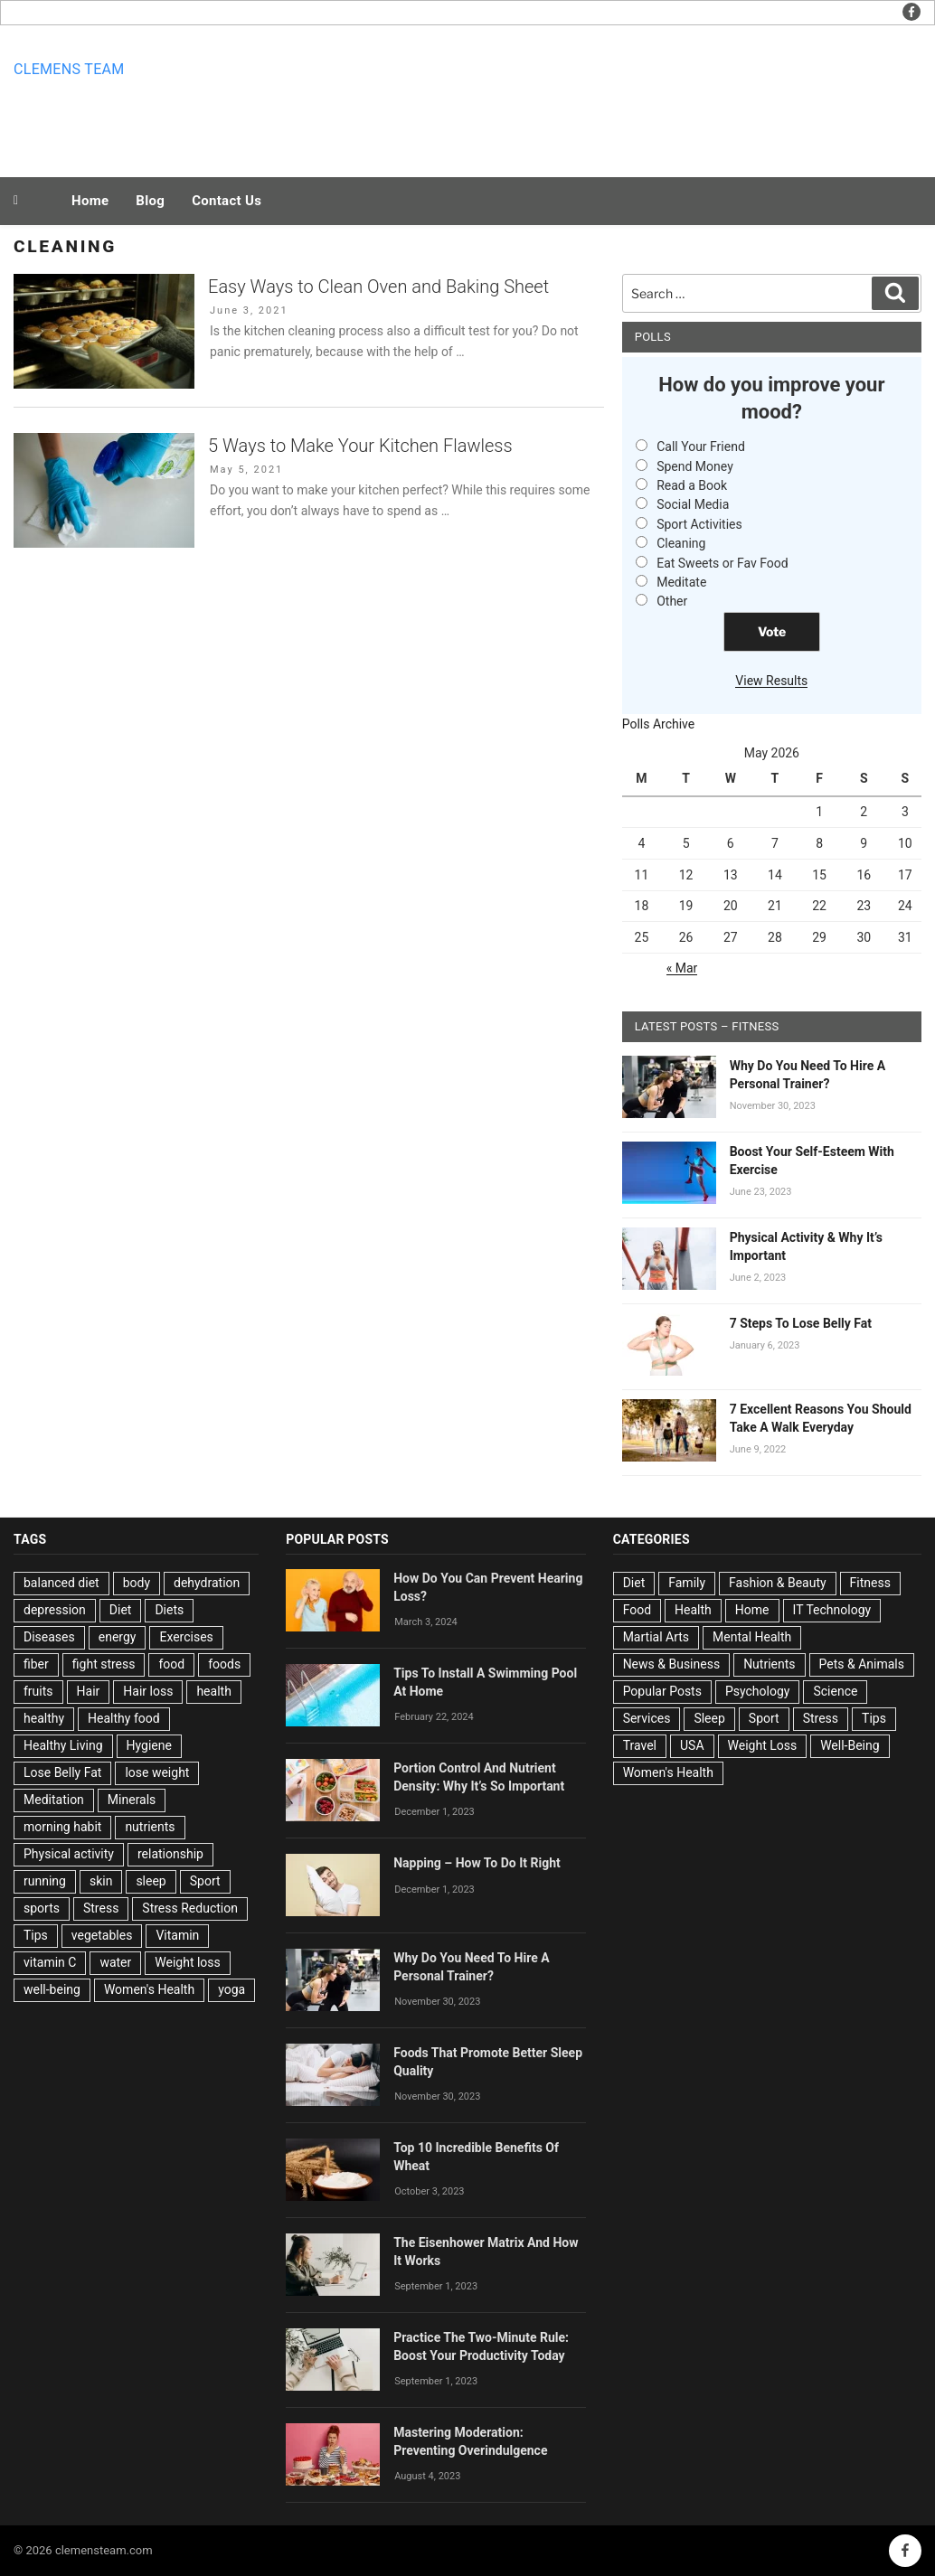 This screenshot has height=2576, width=935. I want to click on foods, so click(224, 1664).